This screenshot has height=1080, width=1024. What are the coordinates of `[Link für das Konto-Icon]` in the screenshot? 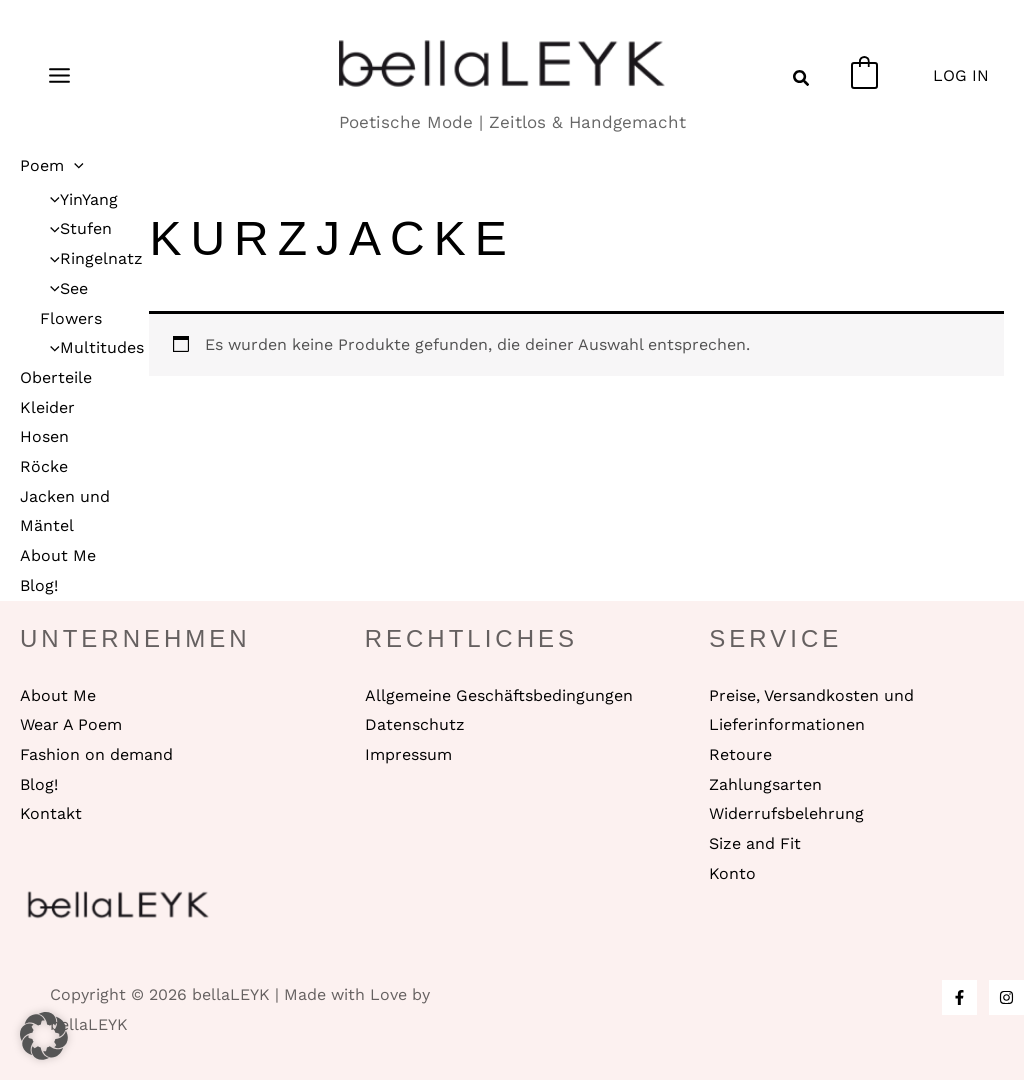 It's located at (961, 76).